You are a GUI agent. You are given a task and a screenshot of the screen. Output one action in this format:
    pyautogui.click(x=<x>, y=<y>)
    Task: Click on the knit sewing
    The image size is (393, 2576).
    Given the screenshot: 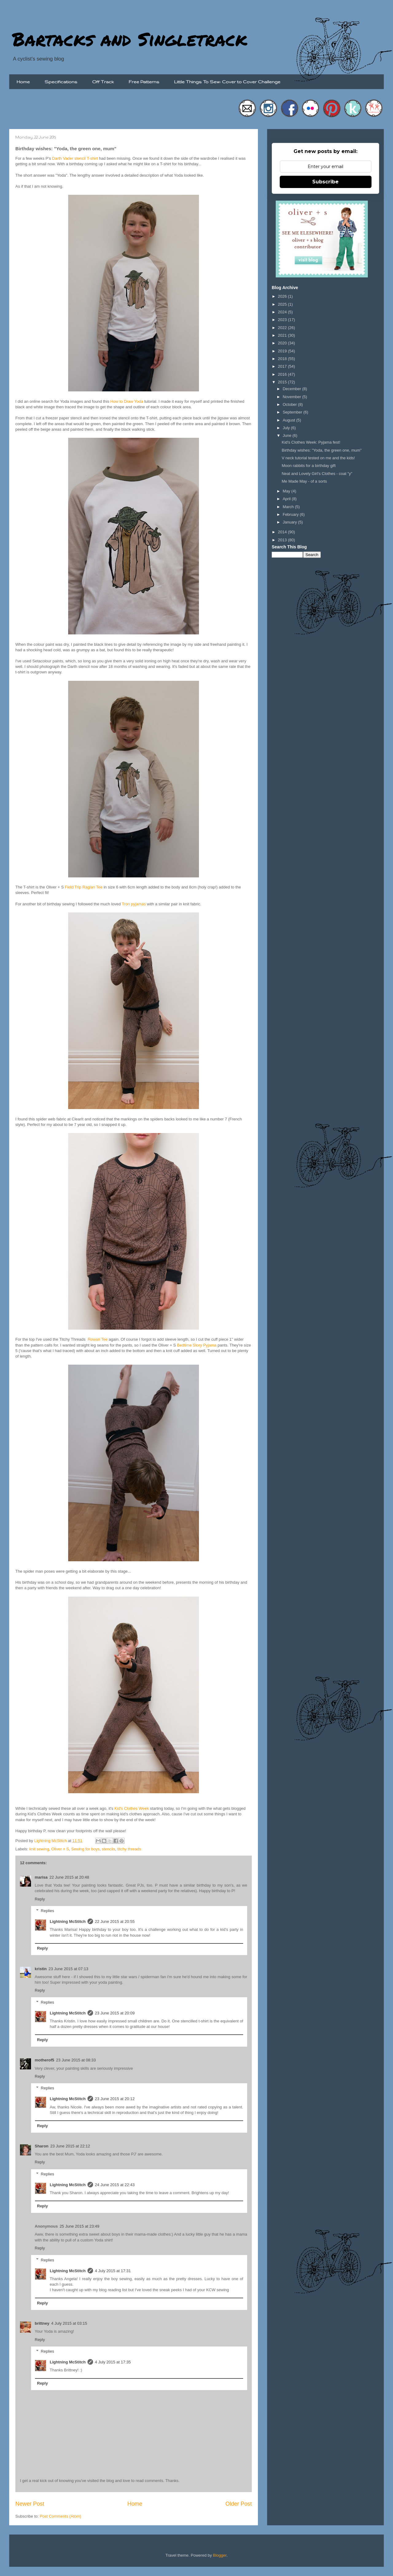 What is the action you would take?
    pyautogui.click(x=39, y=1849)
    